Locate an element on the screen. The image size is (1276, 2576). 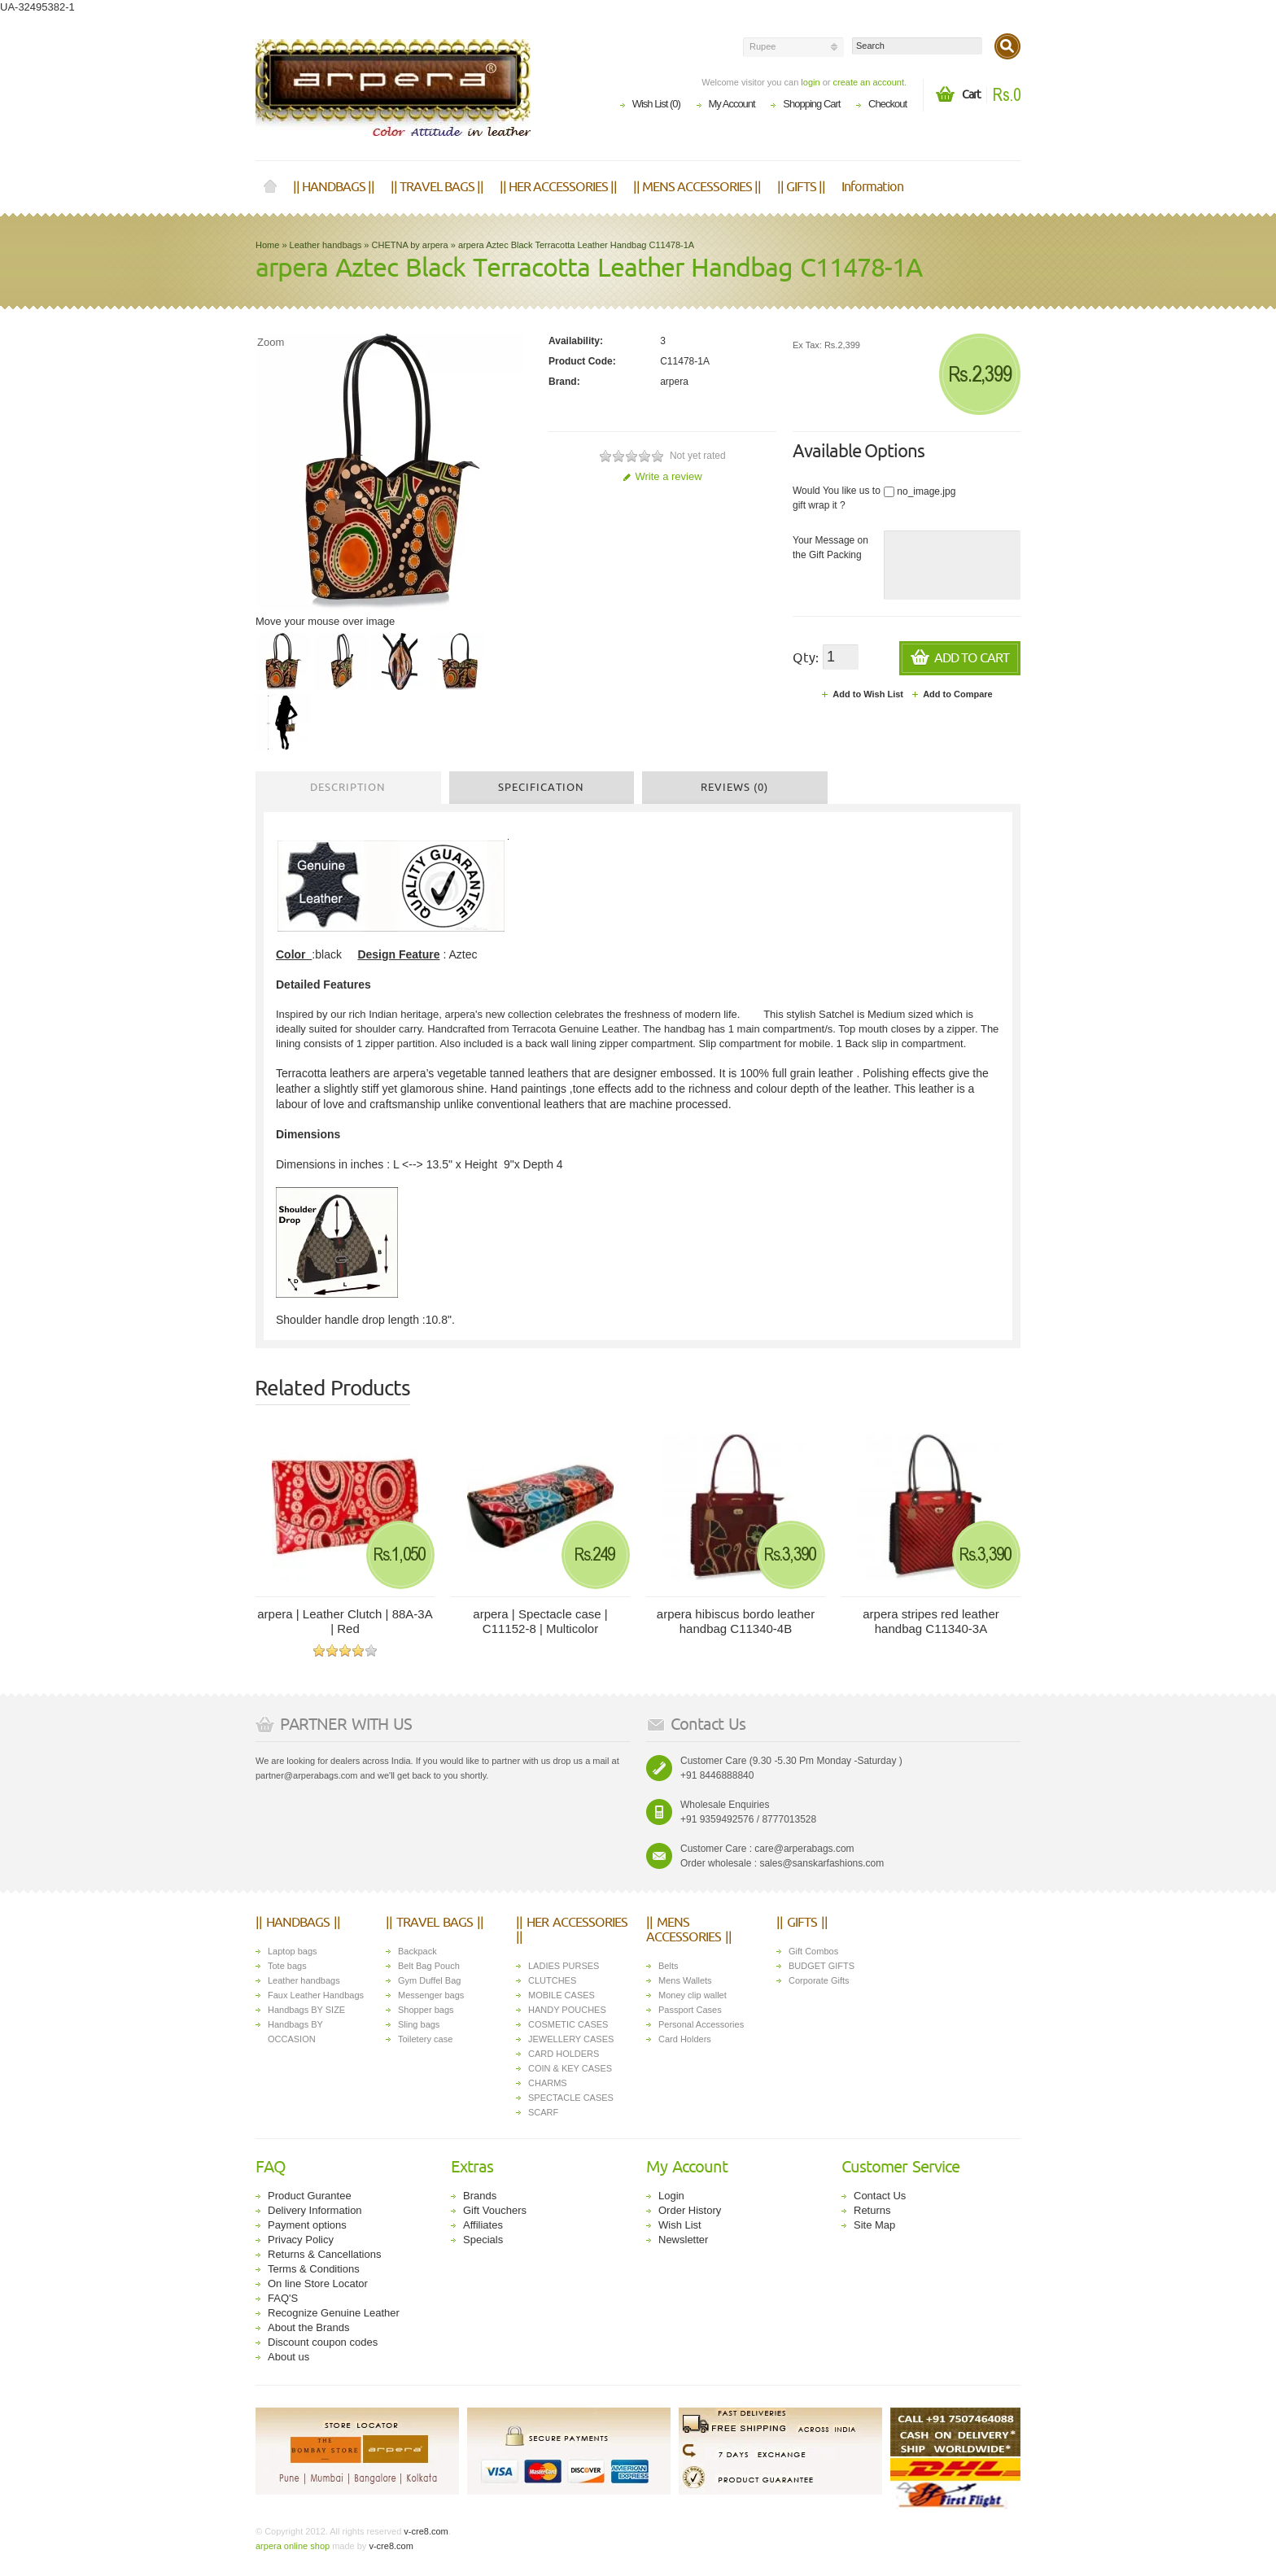
|| HER ACCESSORIES || is located at coordinates (558, 187).